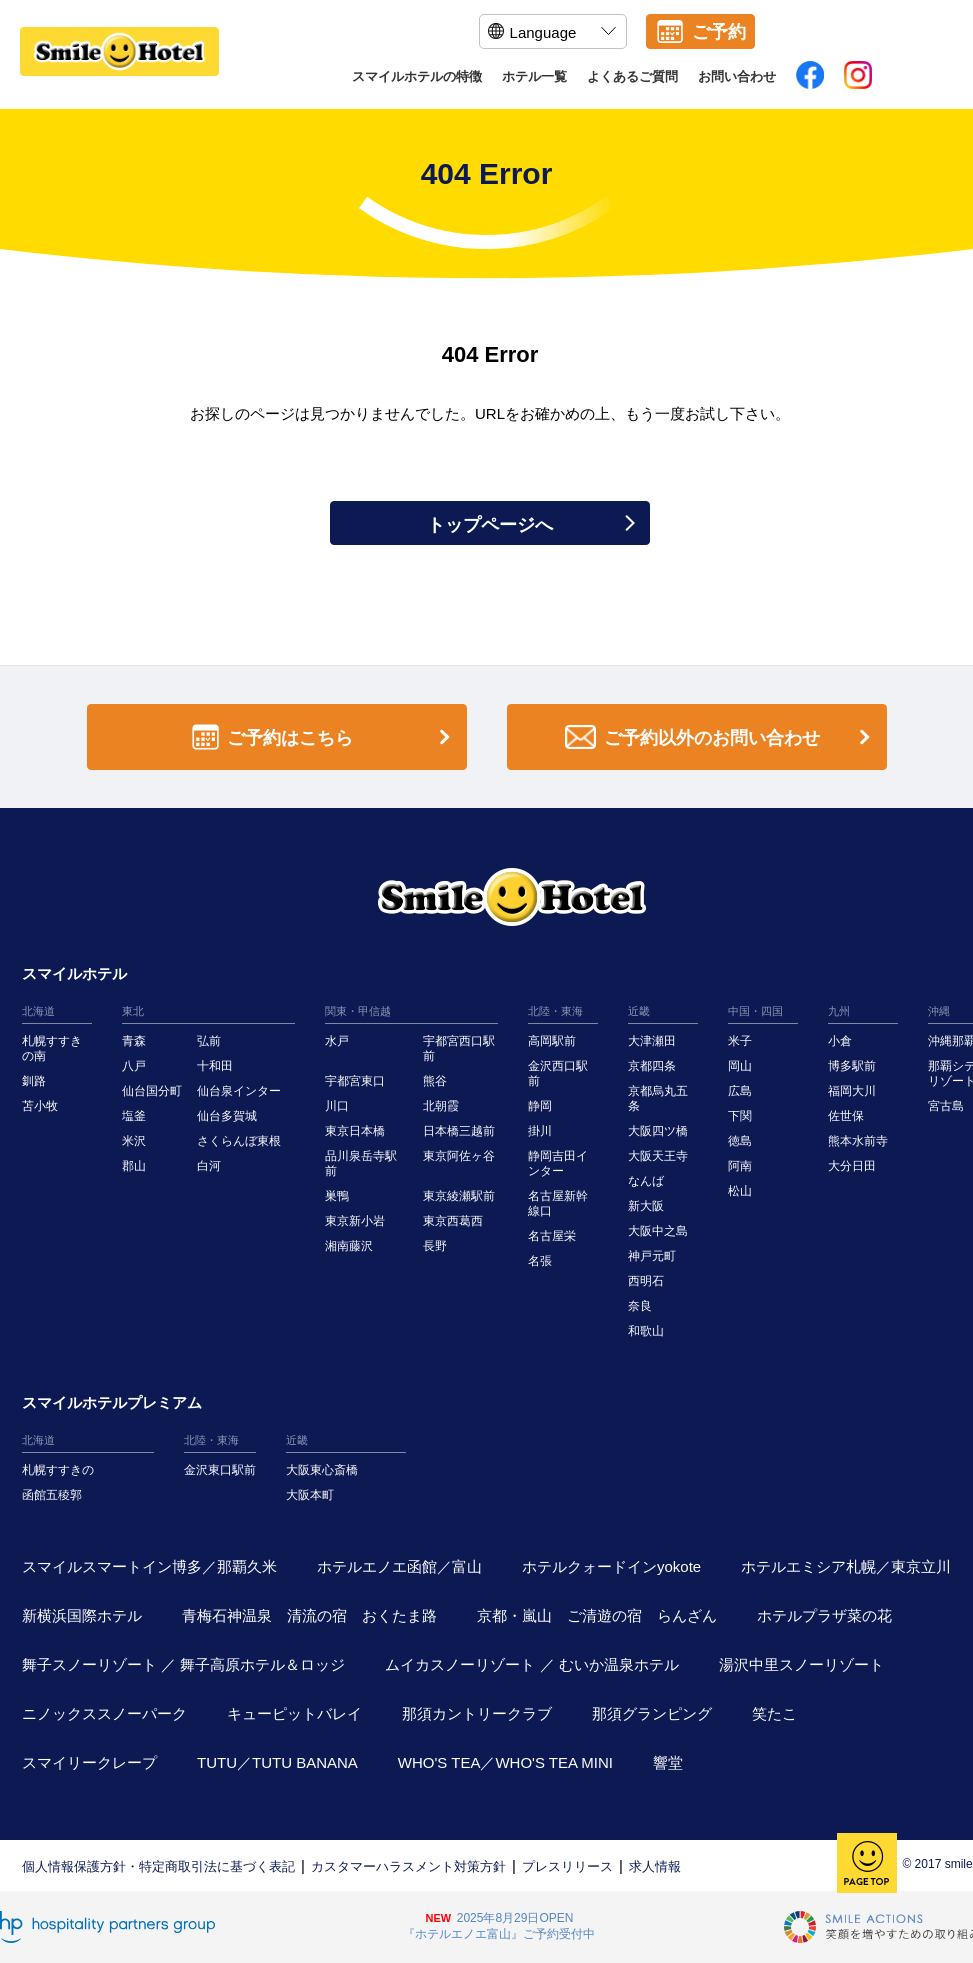 This screenshot has height=1963, width=973. I want to click on 日本橋三越前, so click(459, 1131).